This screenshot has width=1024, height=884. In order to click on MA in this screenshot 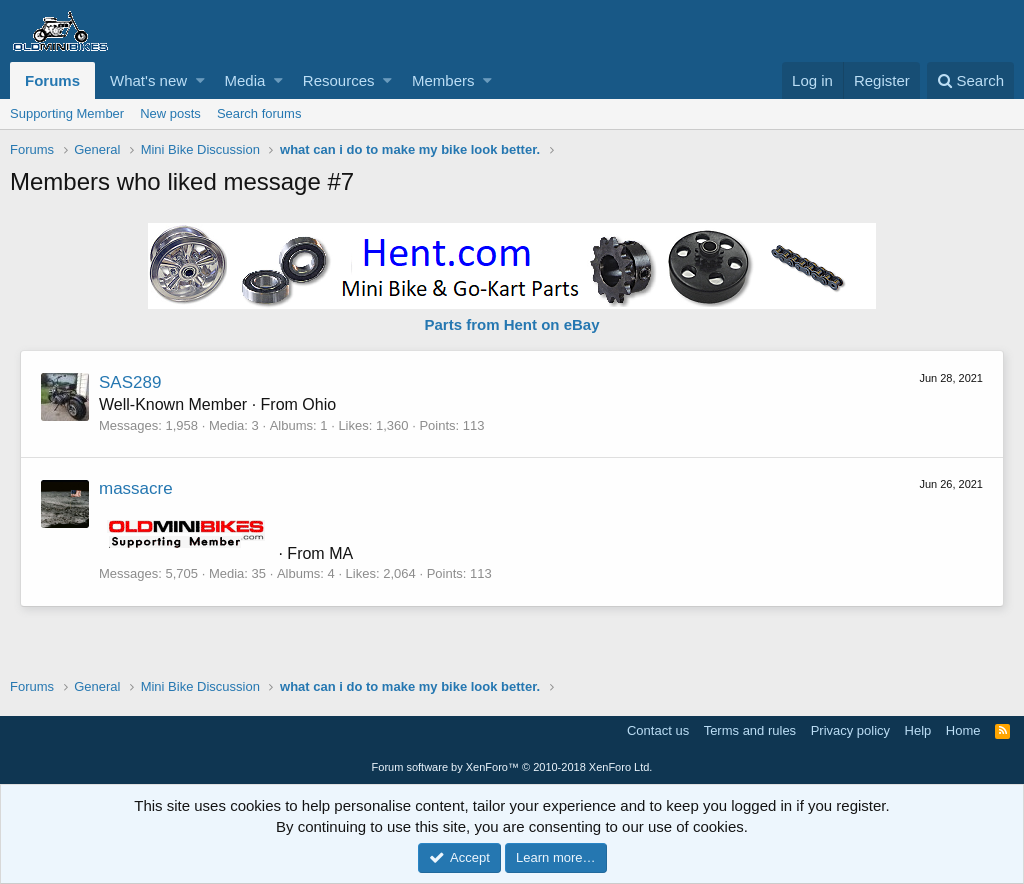, I will do `click(341, 553)`.